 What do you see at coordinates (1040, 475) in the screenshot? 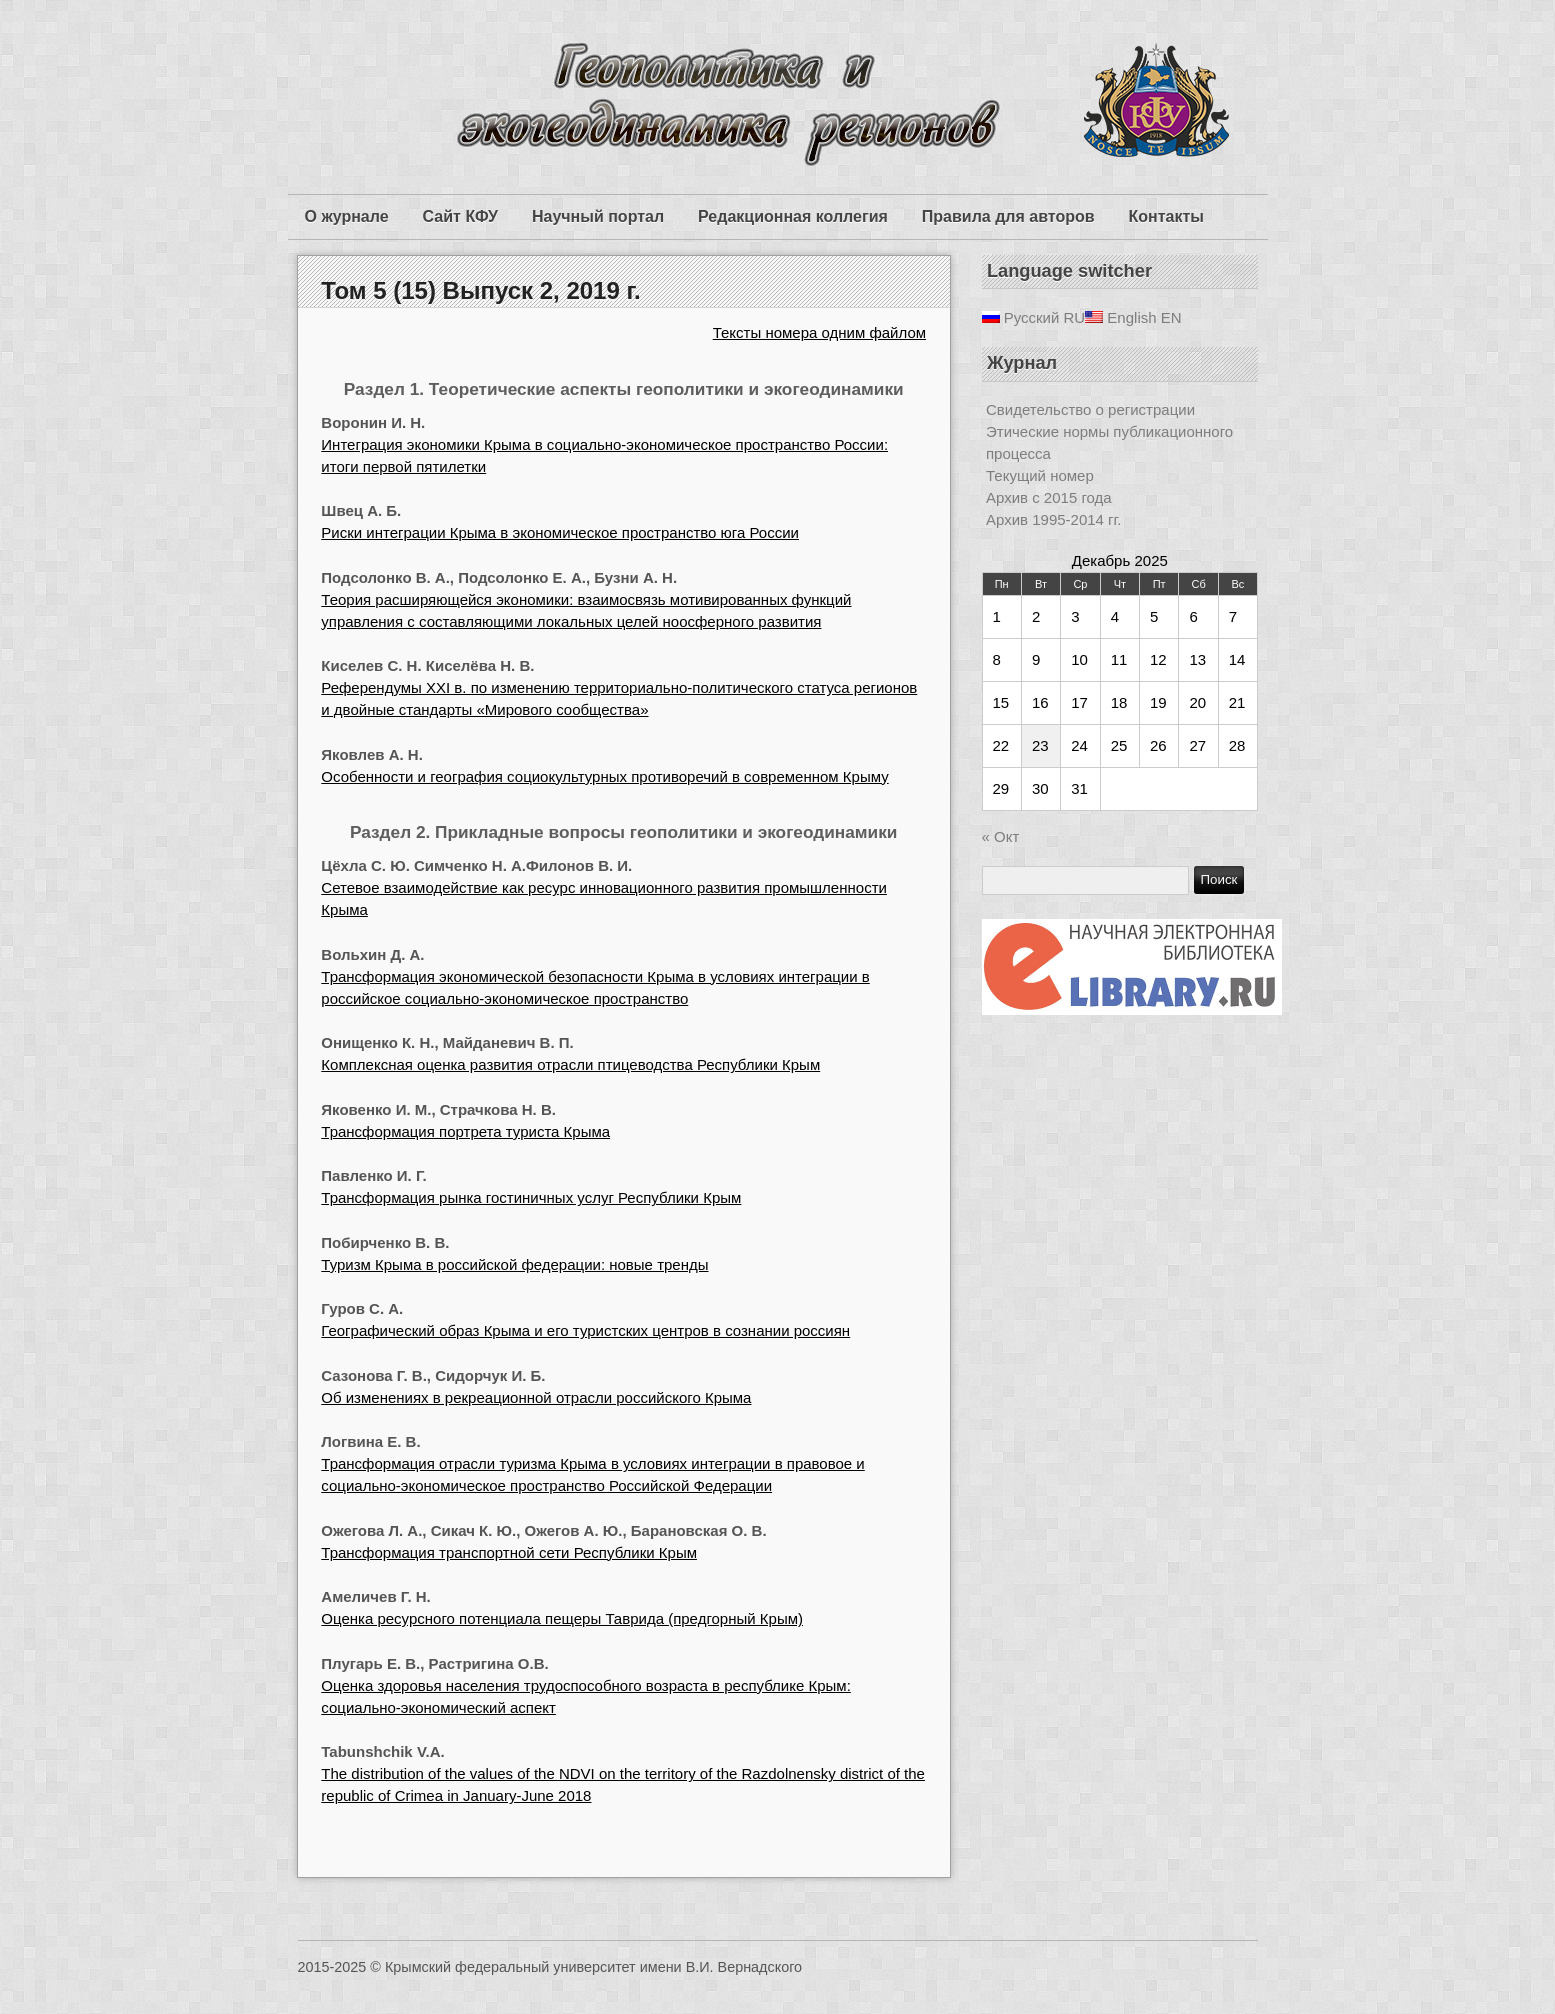
I see `Текущий номер` at bounding box center [1040, 475].